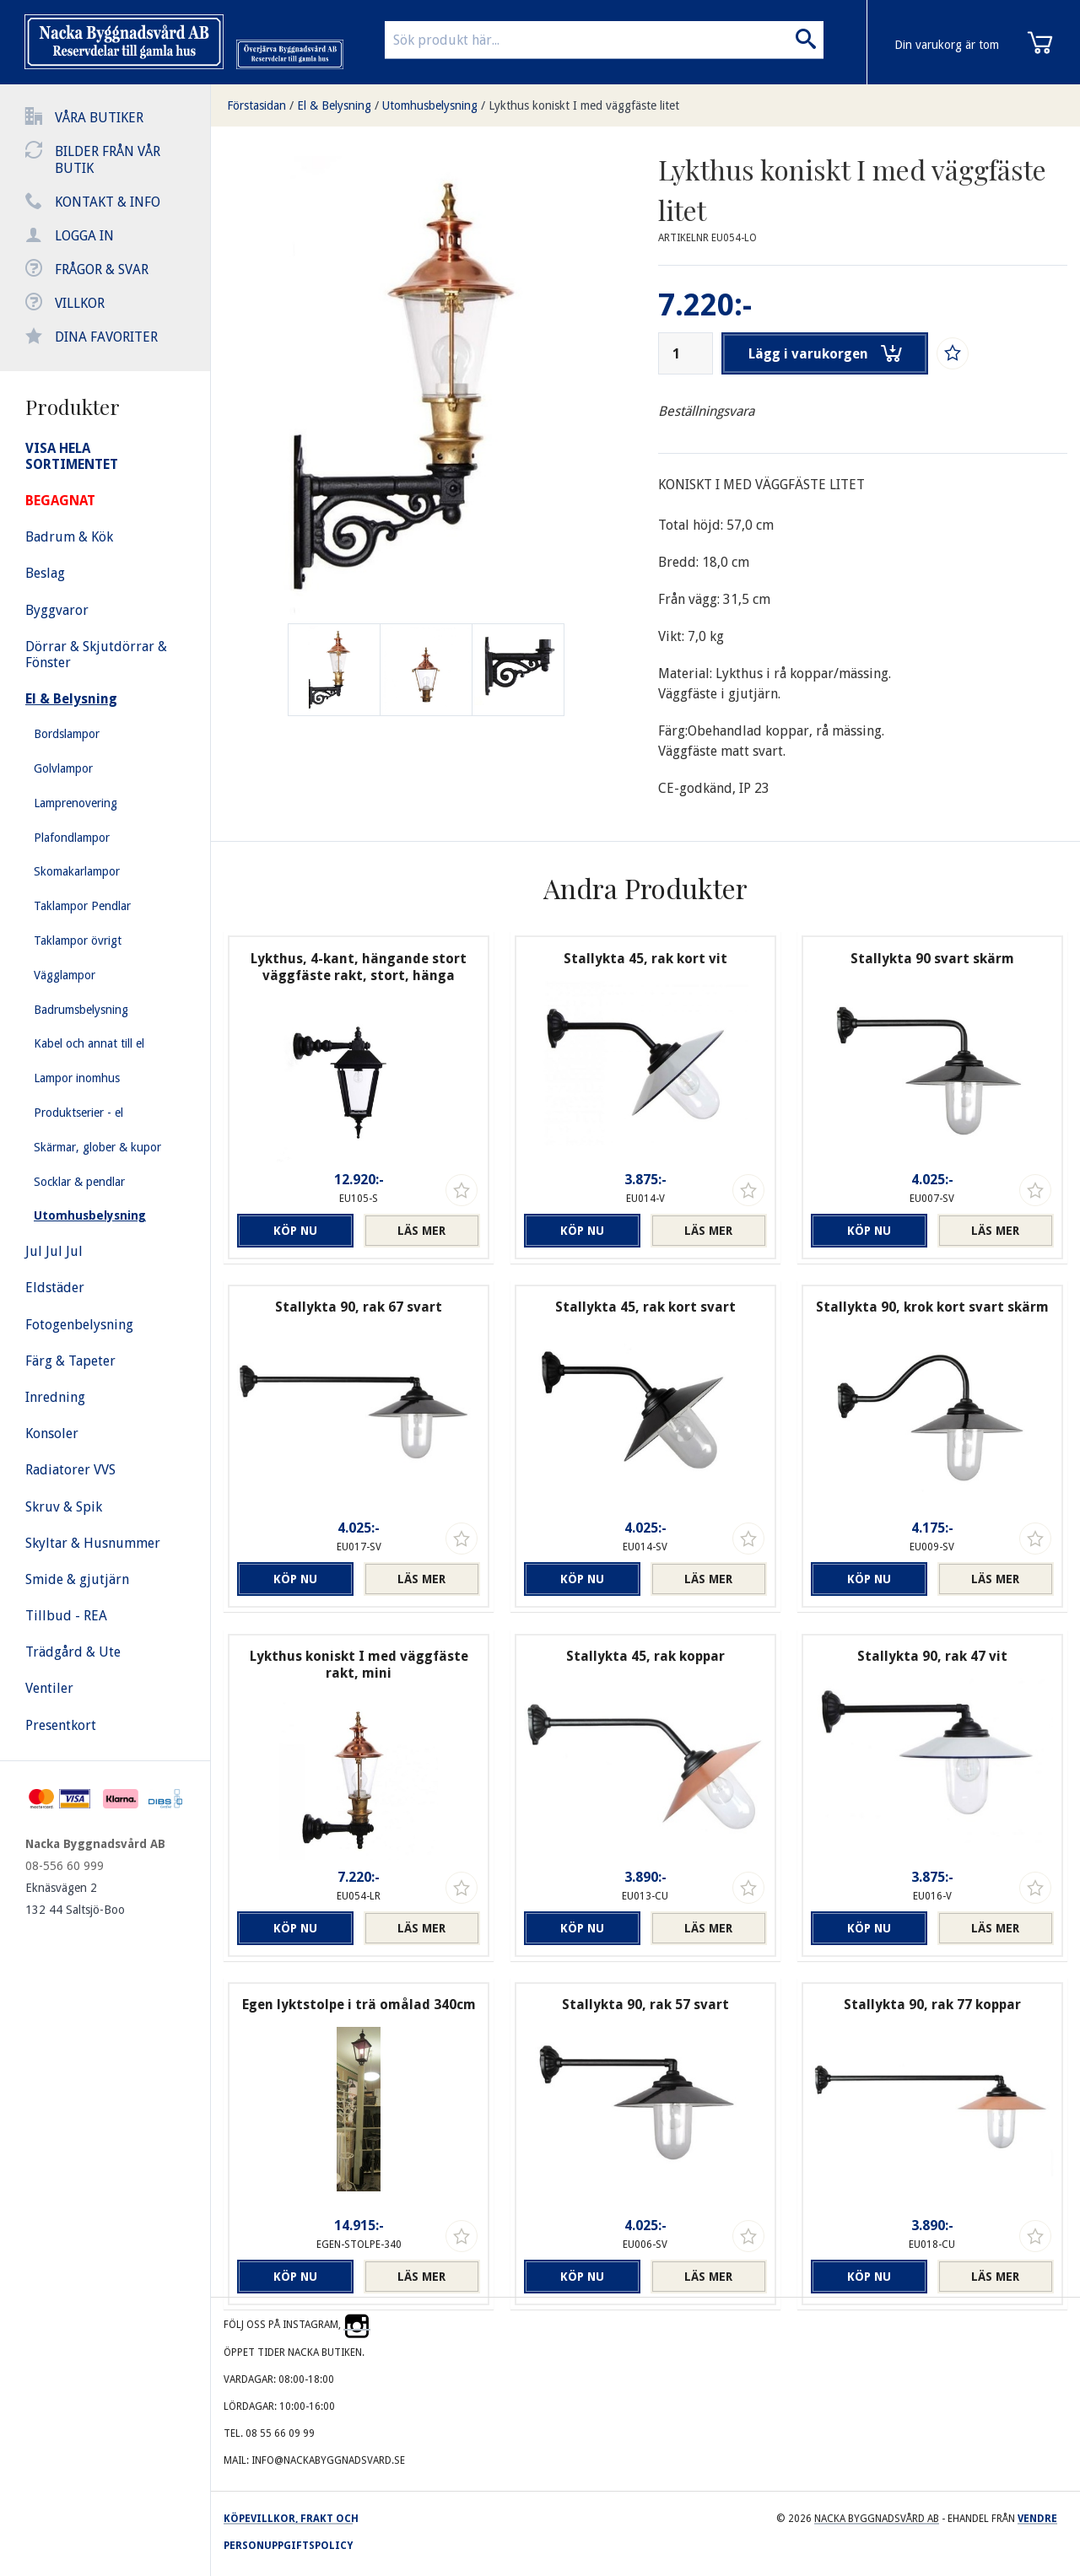 The image size is (1080, 2576). I want to click on Frågor & svar, so click(101, 269).